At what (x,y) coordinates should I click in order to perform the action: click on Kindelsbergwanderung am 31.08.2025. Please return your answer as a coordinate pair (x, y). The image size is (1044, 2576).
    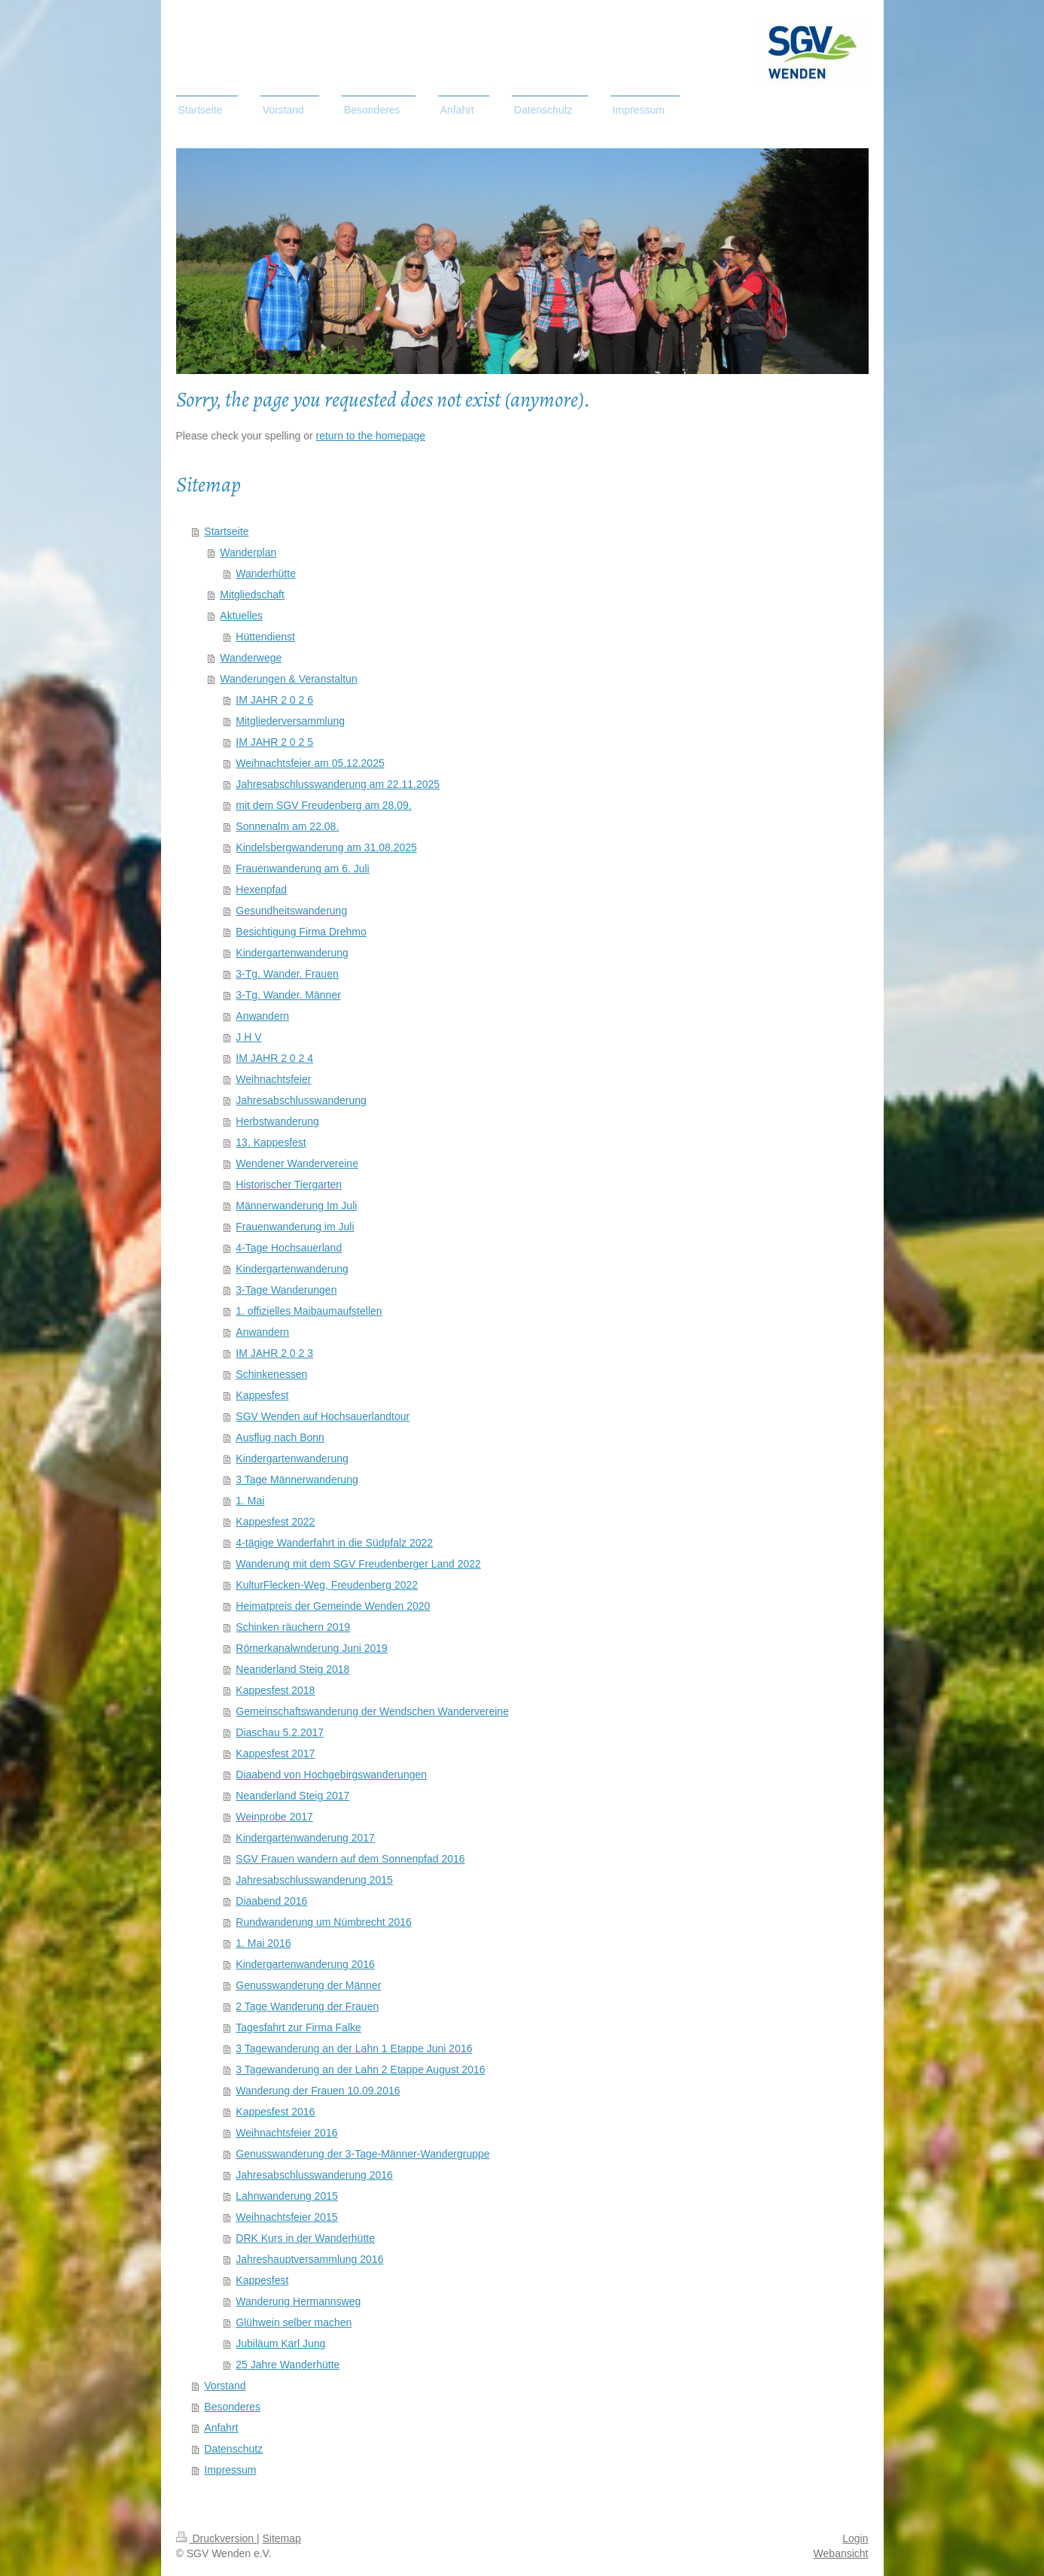
    Looking at the image, I should click on (326, 847).